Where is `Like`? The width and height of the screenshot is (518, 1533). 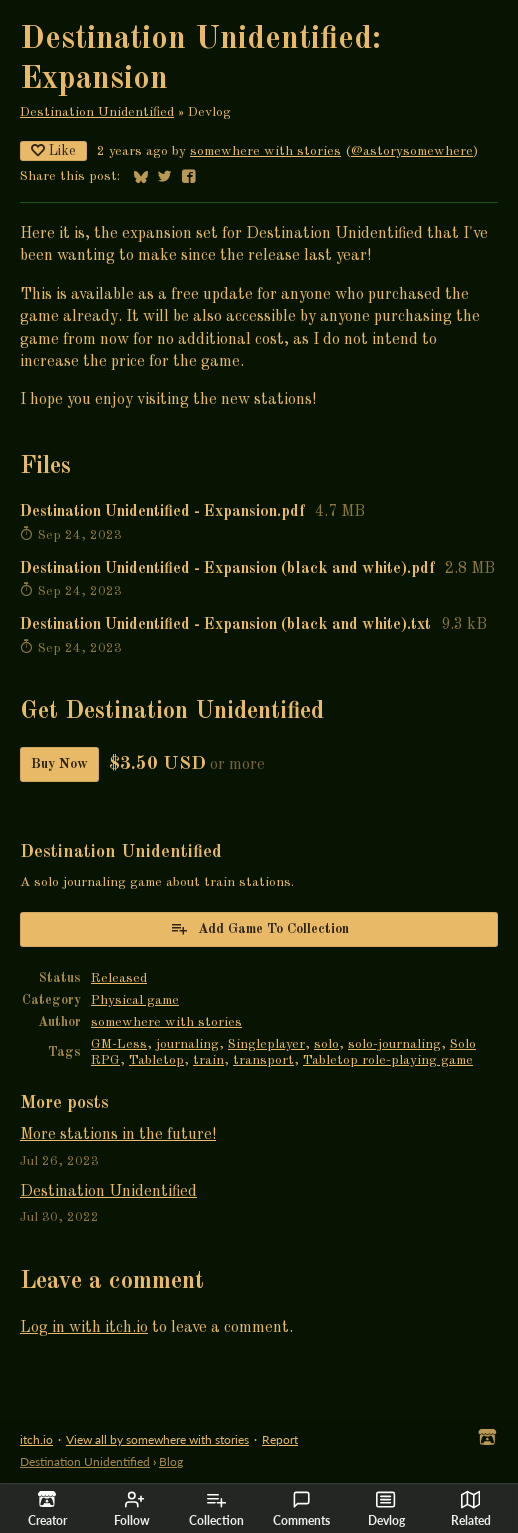 Like is located at coordinates (53, 150).